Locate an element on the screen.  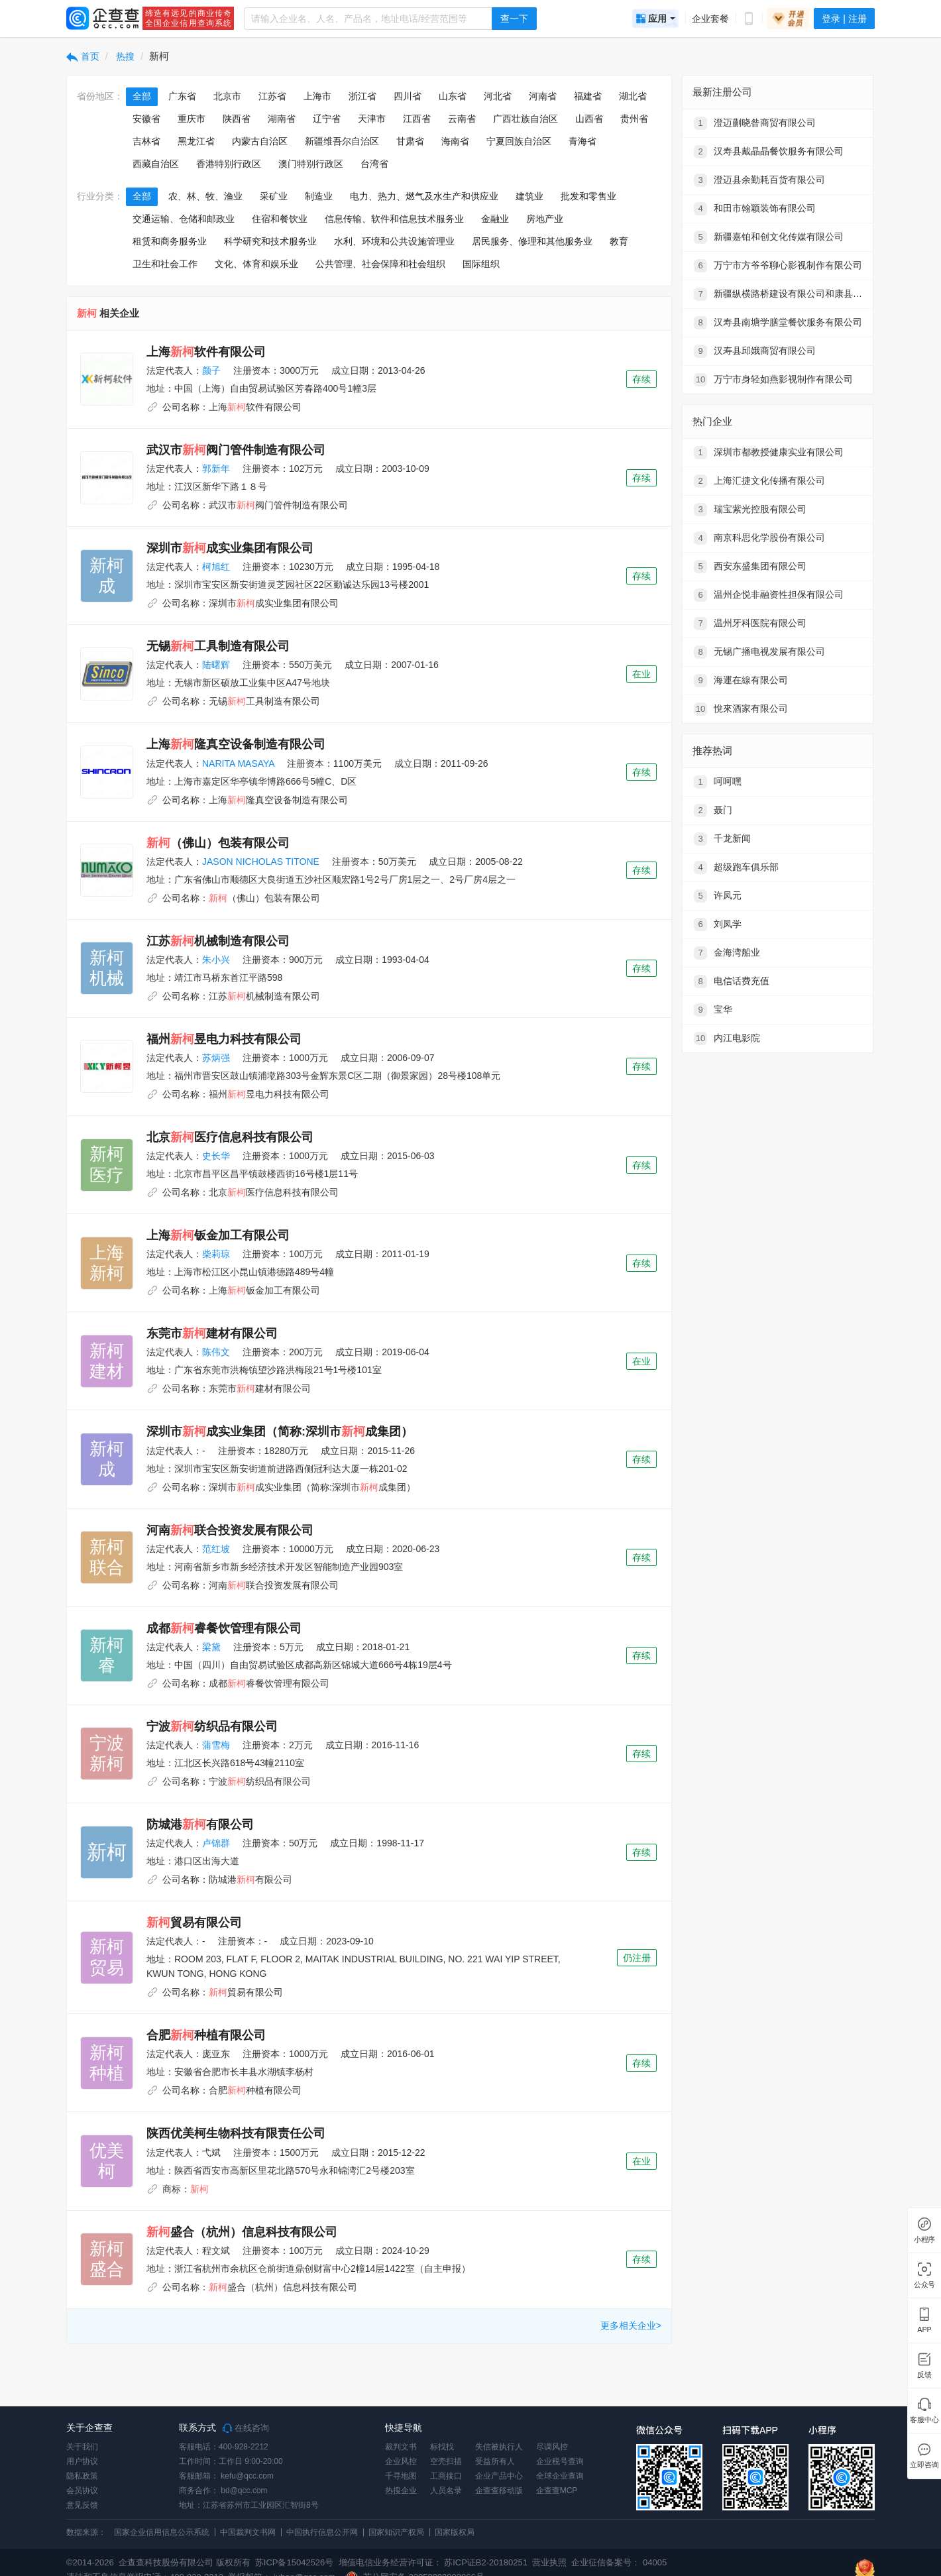
卢锦群 is located at coordinates (216, 1843).